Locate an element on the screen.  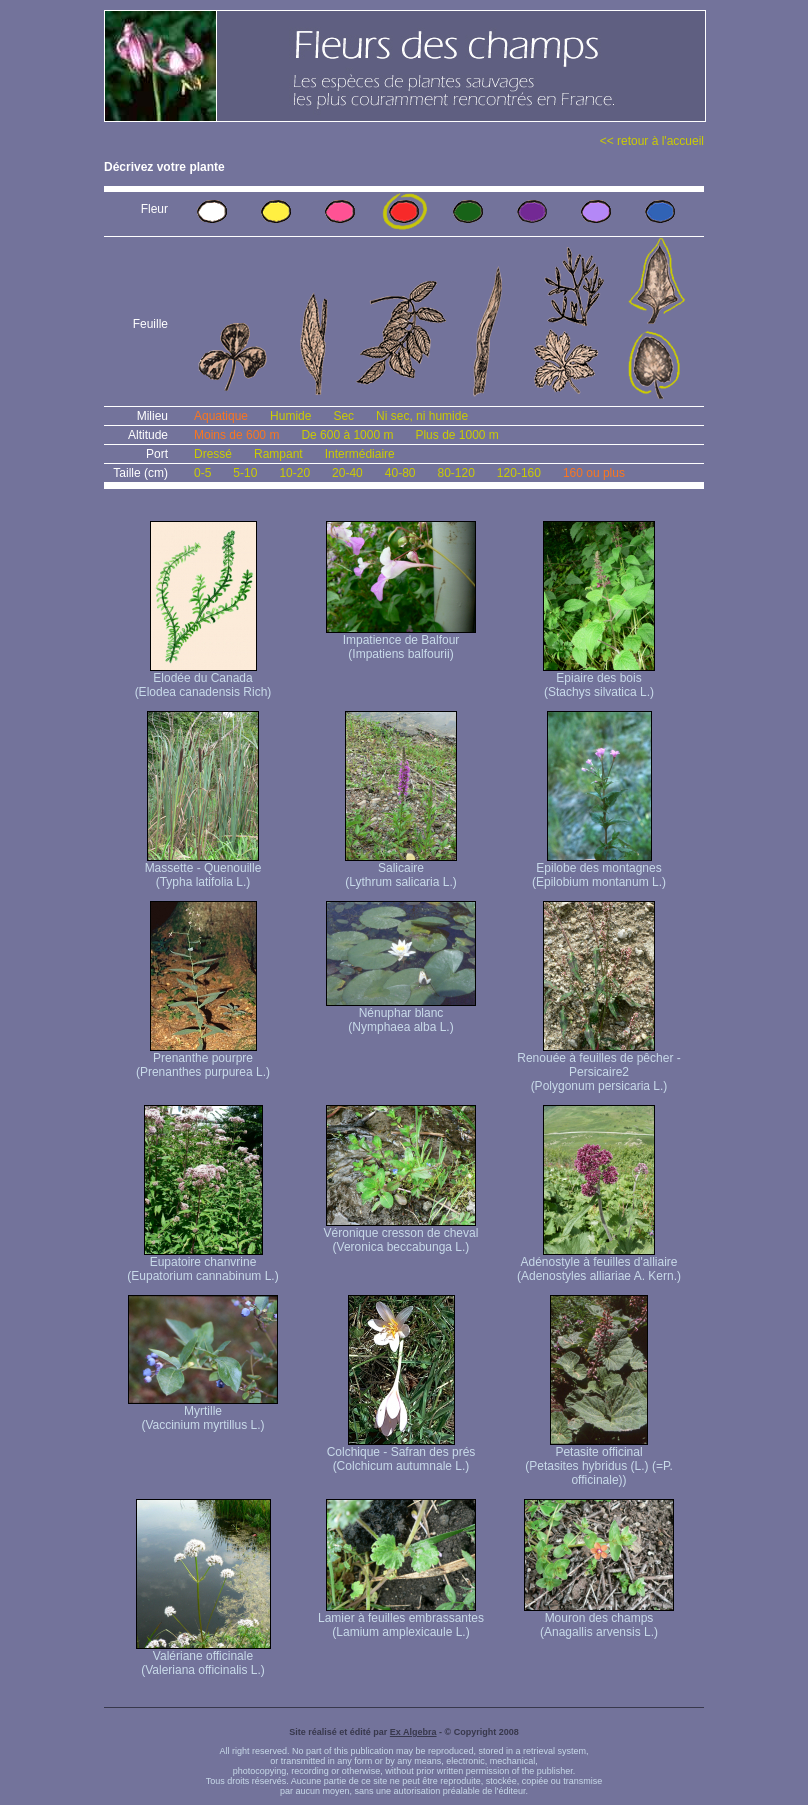
Renouée à feuilles de pêcher - Persicaire2 (Polygonum persicaria L.) is located at coordinates (598, 1066).